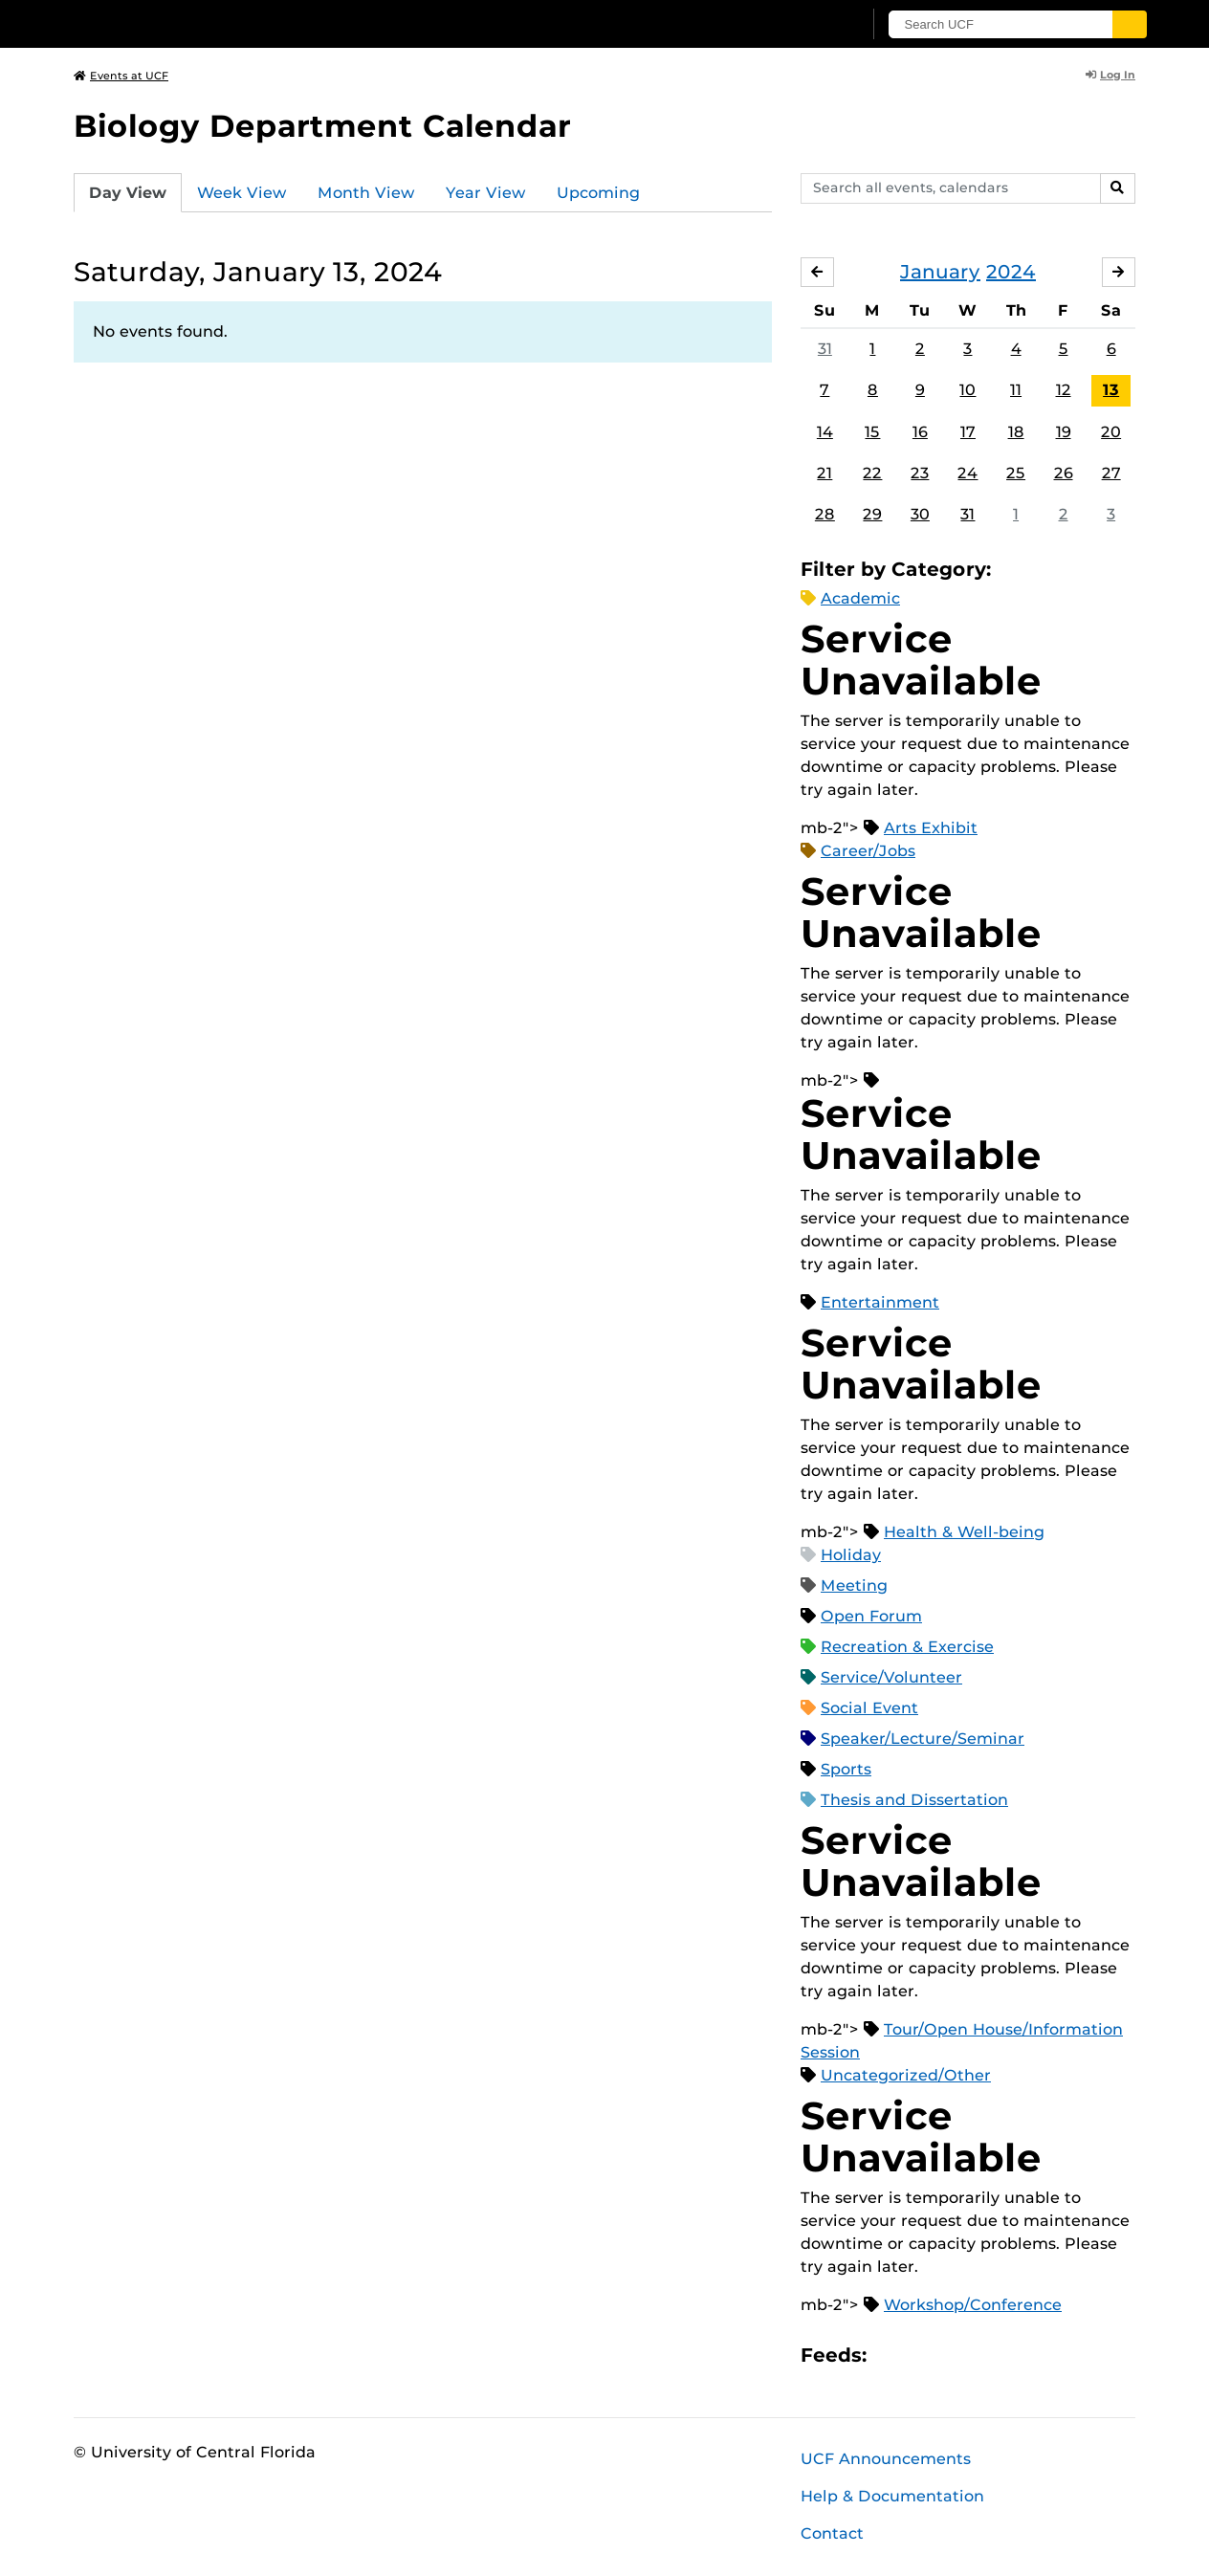 This screenshot has width=1209, height=2576. Describe the element at coordinates (880, 1302) in the screenshot. I see `Entertainment` at that location.